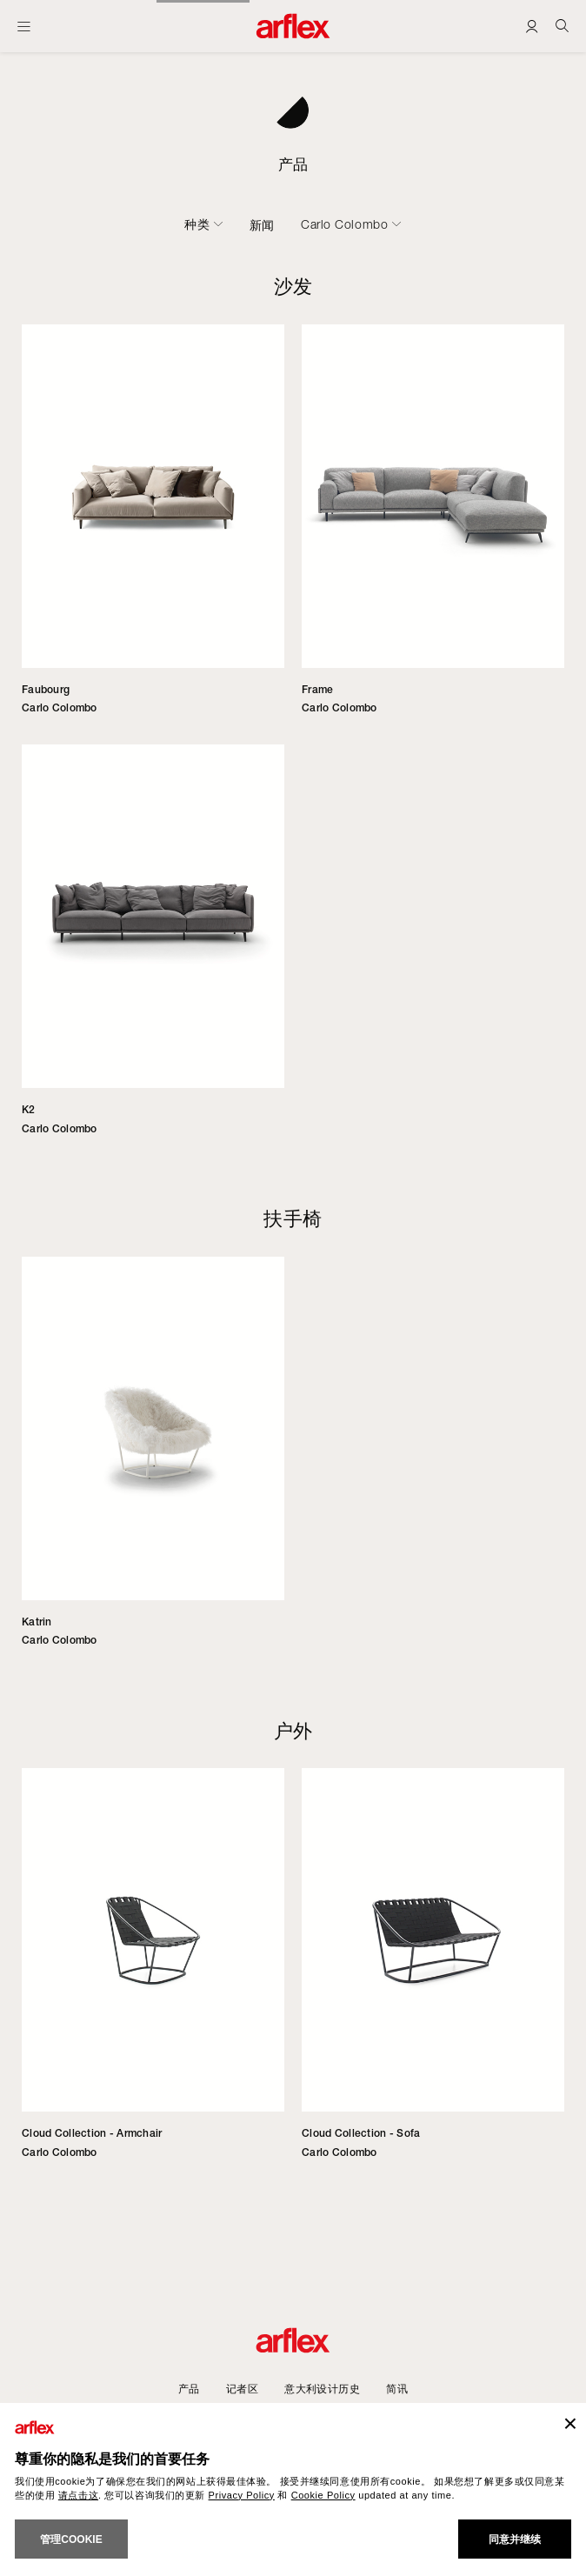  Describe the element at coordinates (531, 25) in the screenshot. I see `[Login]` at that location.